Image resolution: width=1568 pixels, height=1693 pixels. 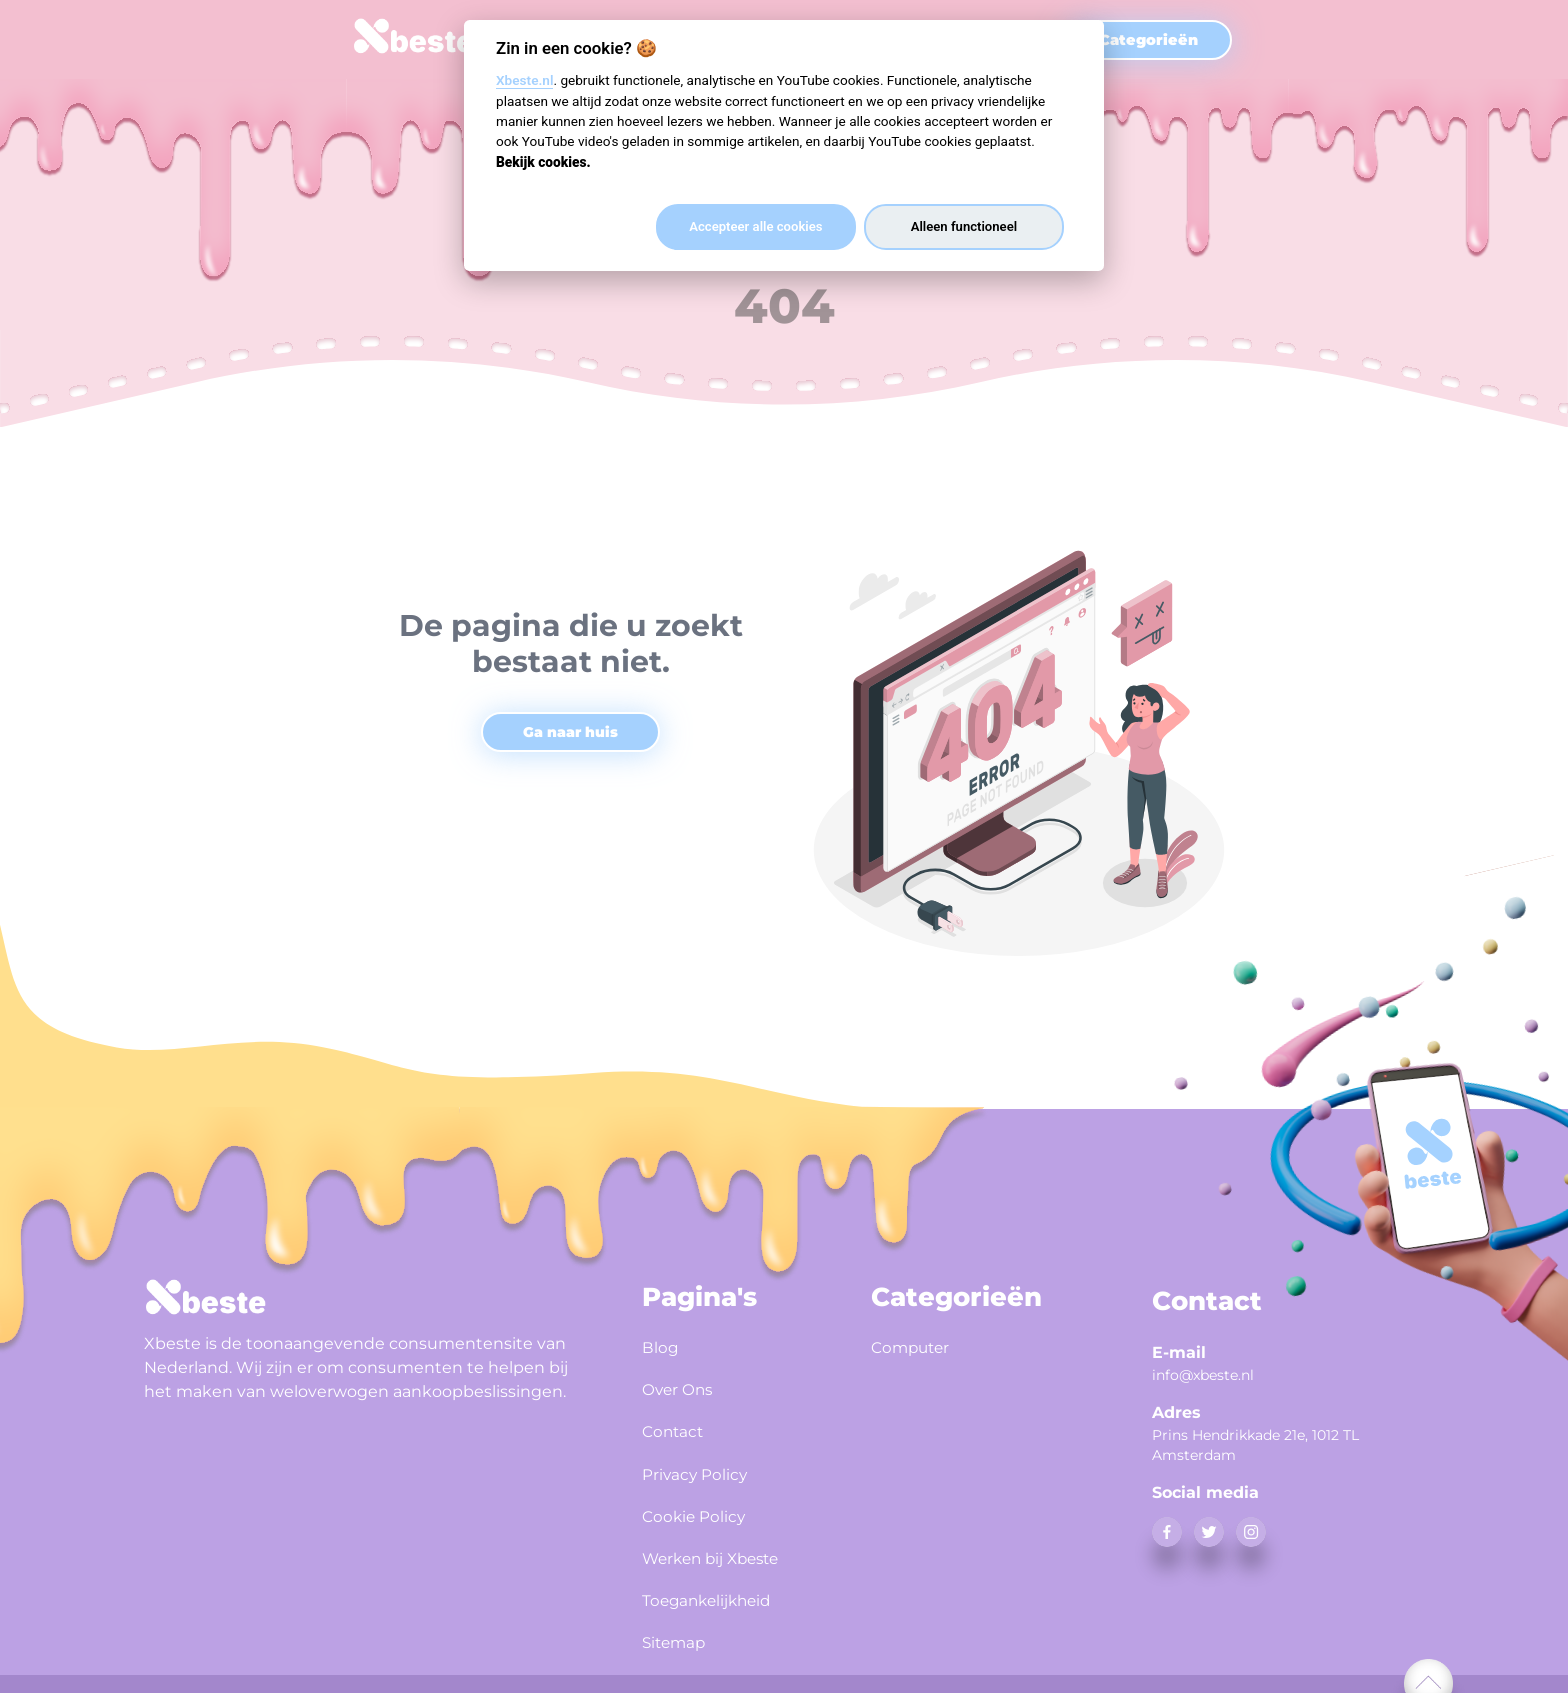 What do you see at coordinates (704, 1463) in the screenshot?
I see `Privacy Policy` at bounding box center [704, 1463].